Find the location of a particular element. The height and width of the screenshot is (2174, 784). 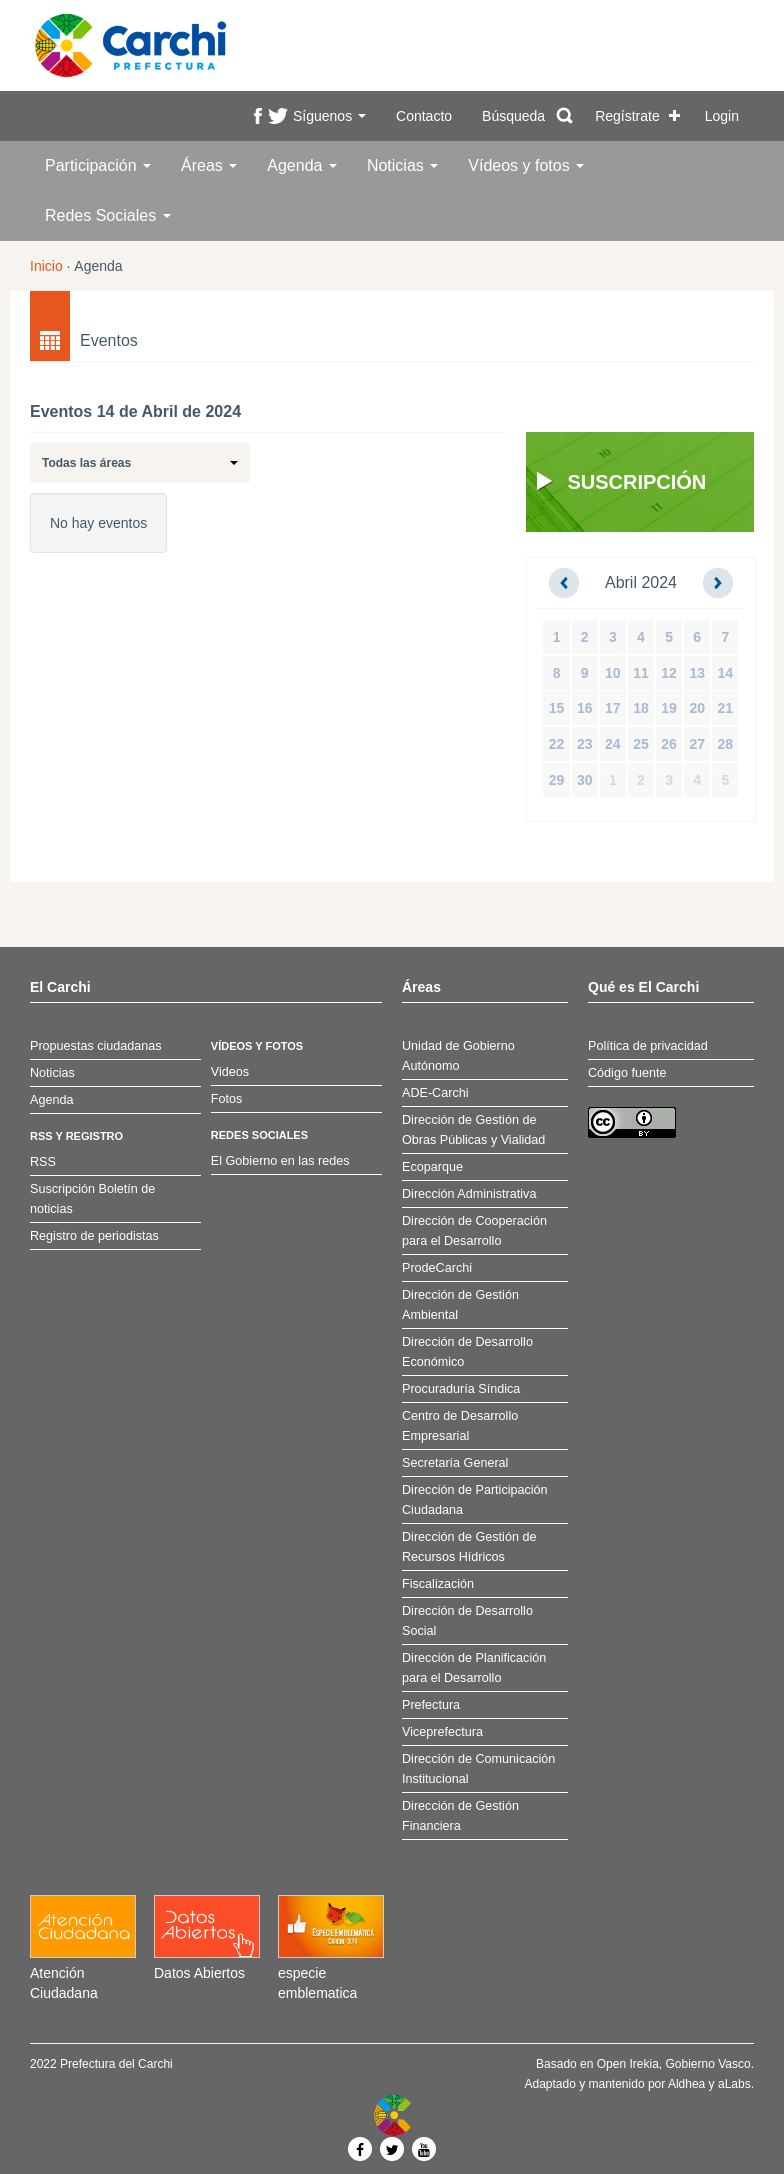

Dirección de Comunicación Institucional is located at coordinates (478, 1769).